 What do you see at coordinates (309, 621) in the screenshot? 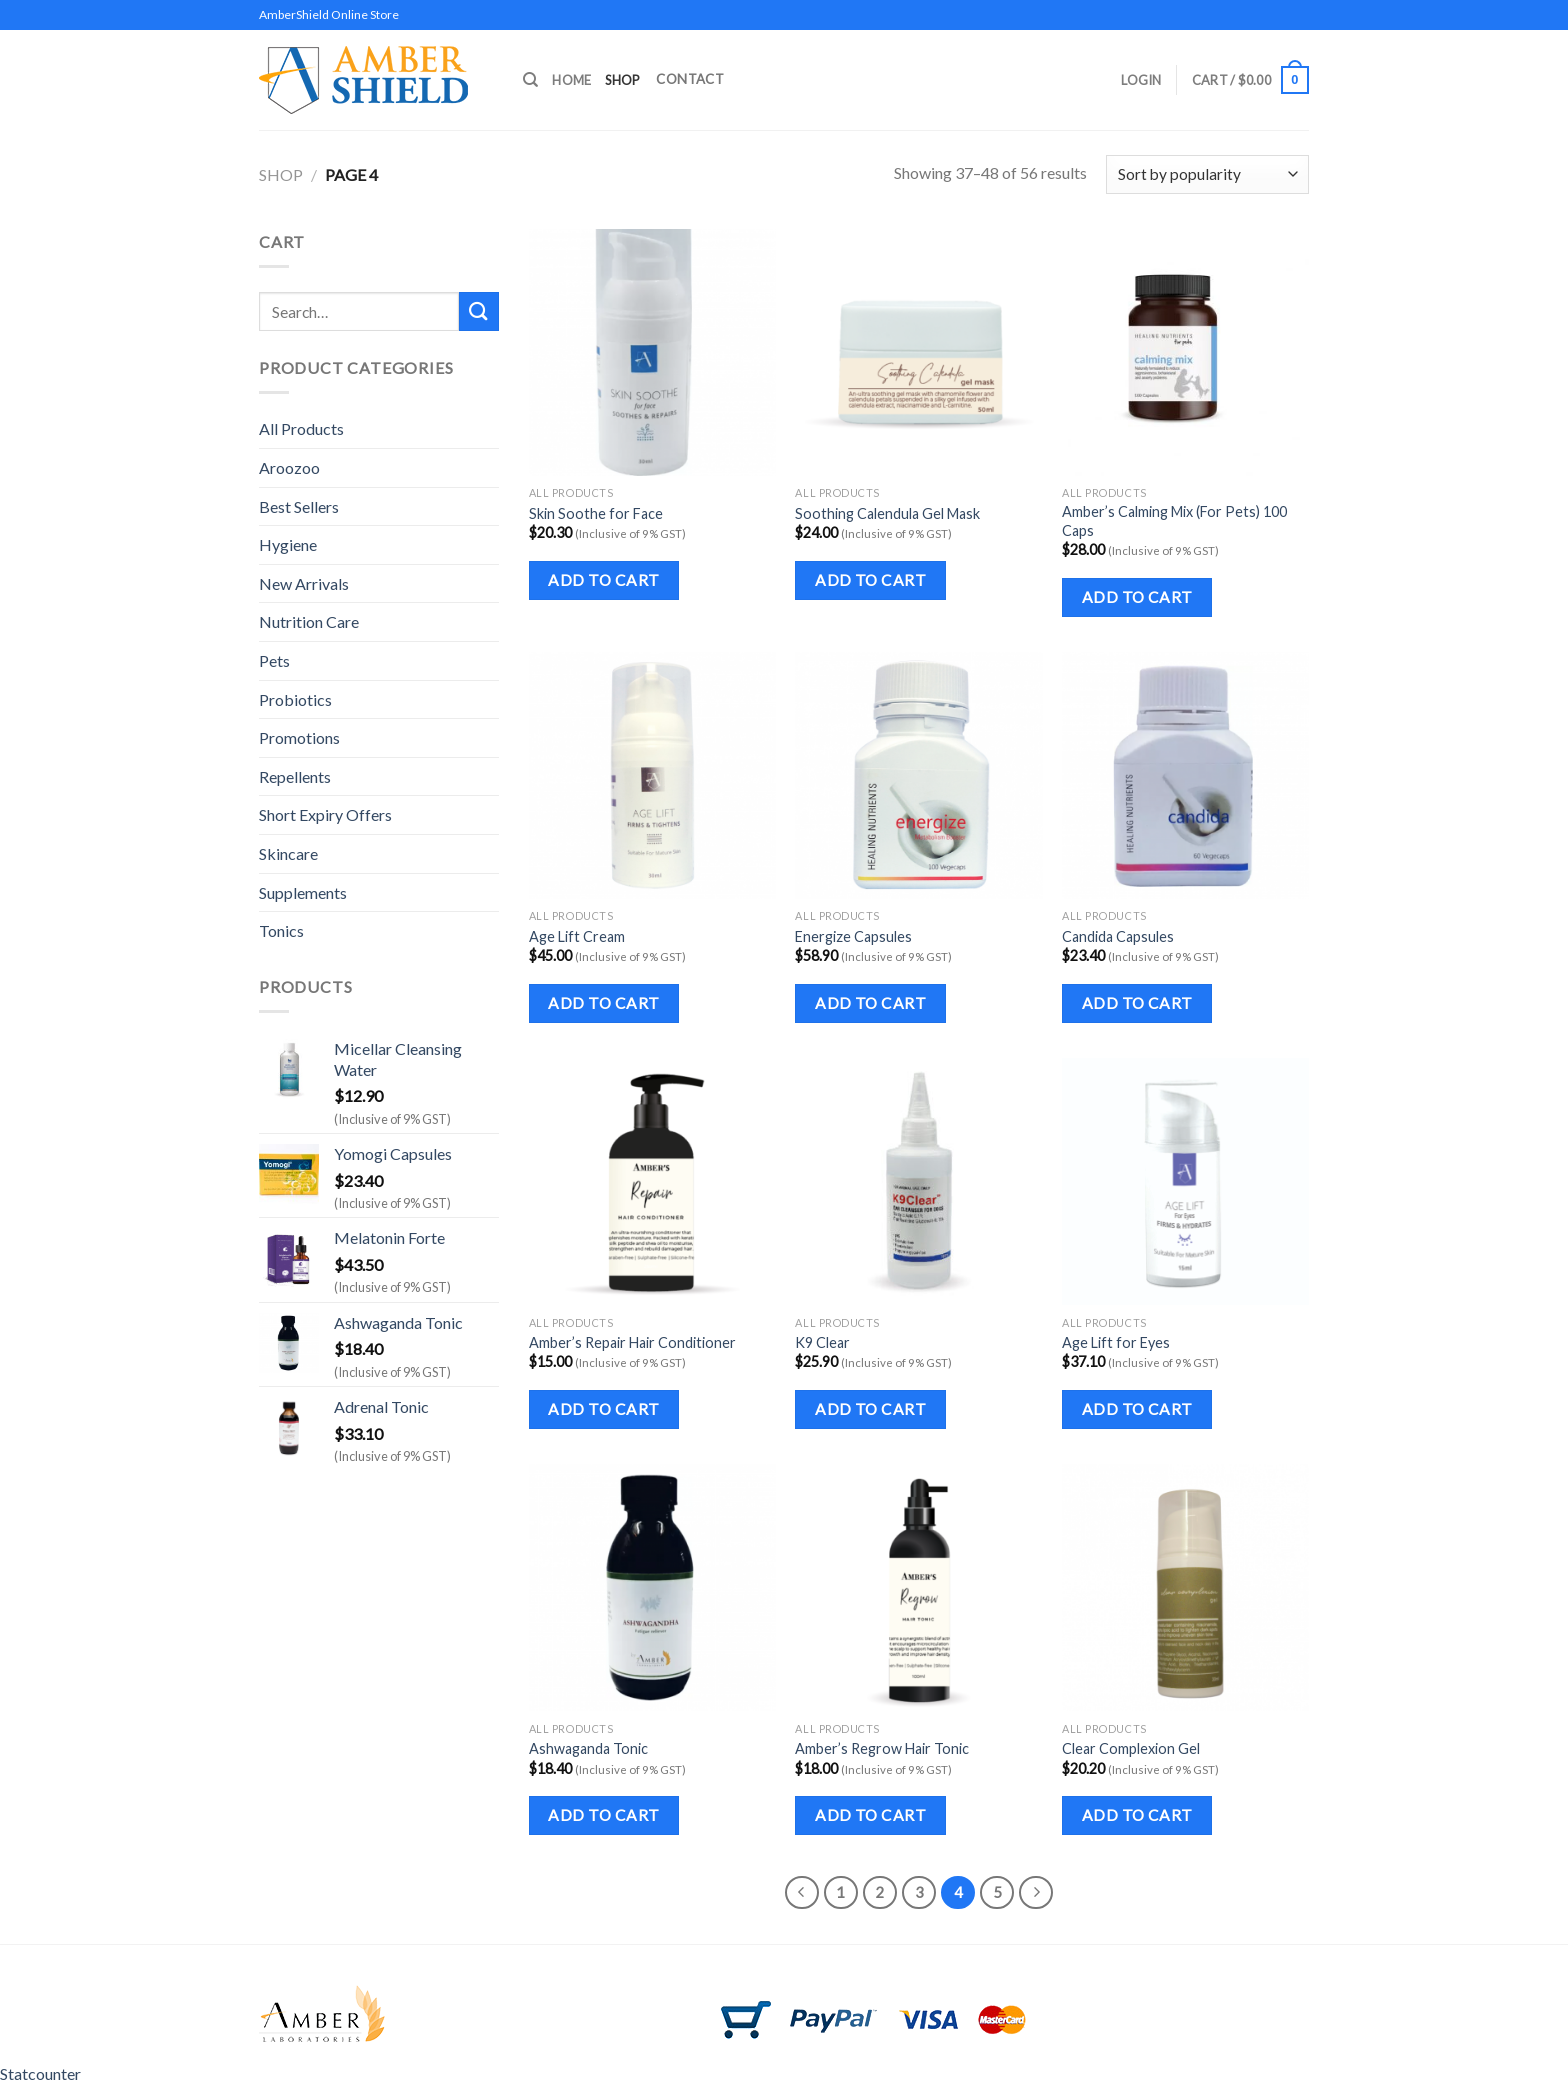
I see `Nutrition Care` at bounding box center [309, 621].